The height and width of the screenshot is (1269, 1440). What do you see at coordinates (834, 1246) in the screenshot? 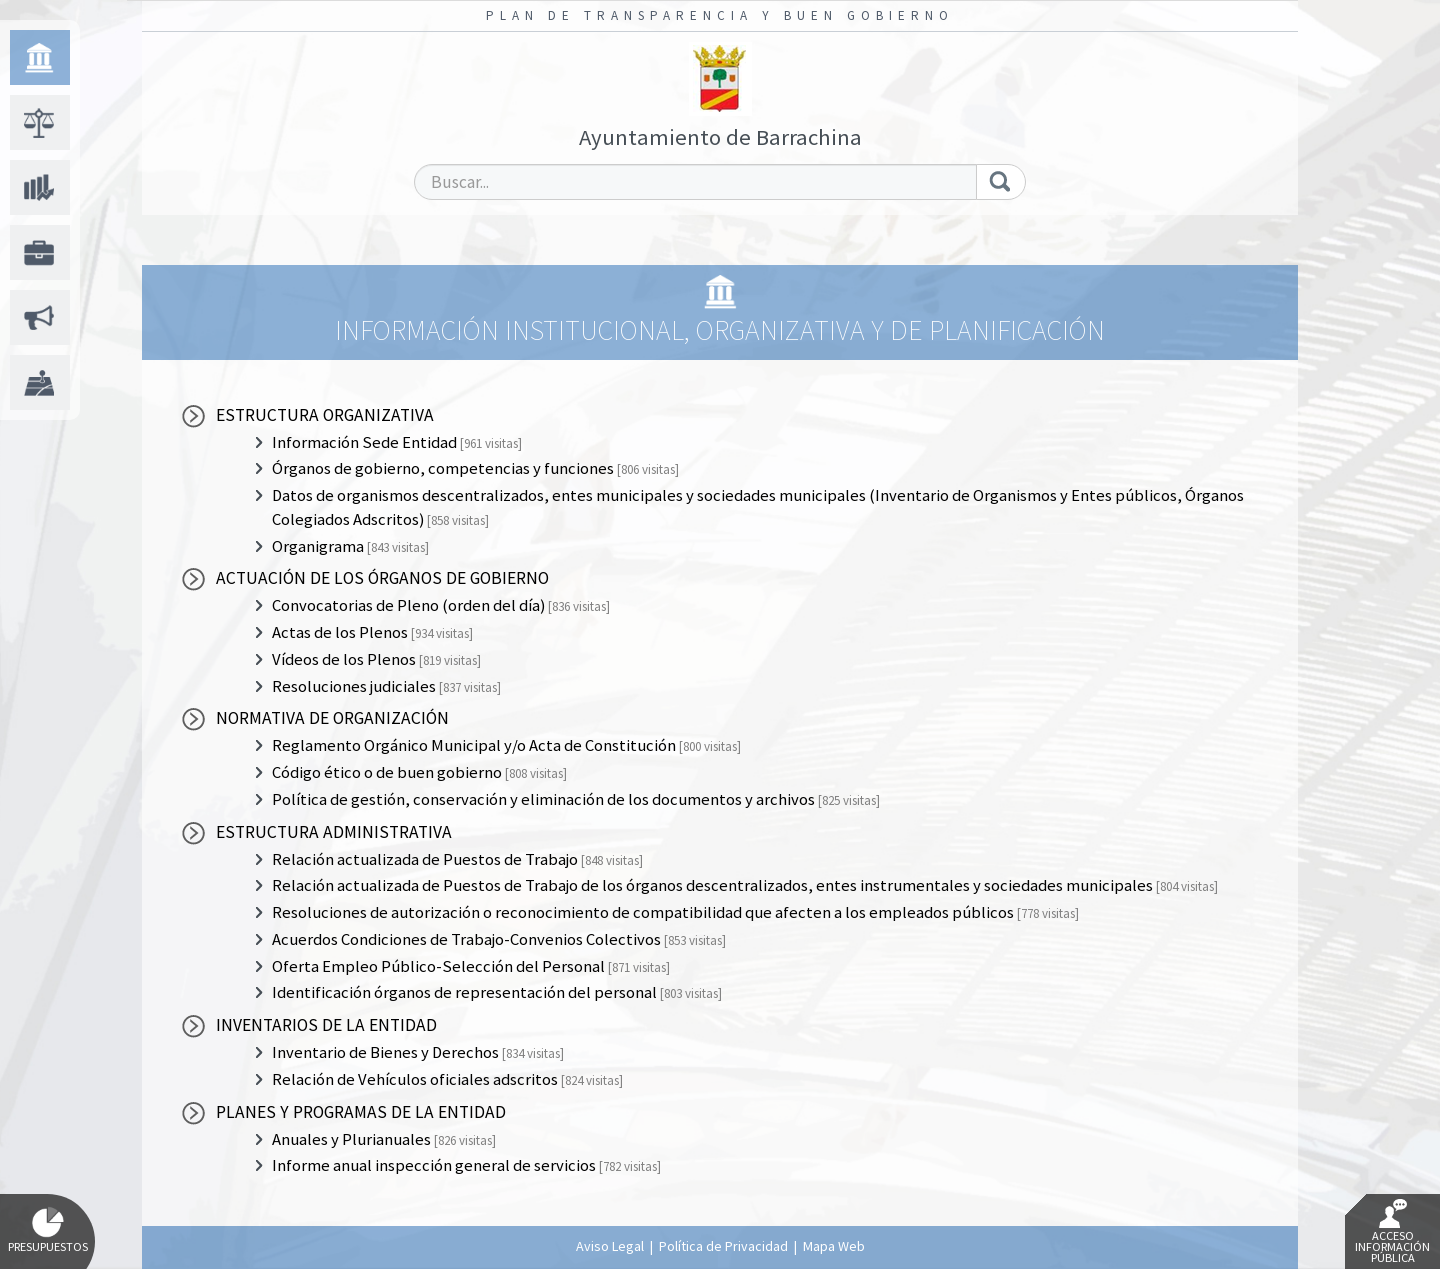
I see `Mapa Web` at bounding box center [834, 1246].